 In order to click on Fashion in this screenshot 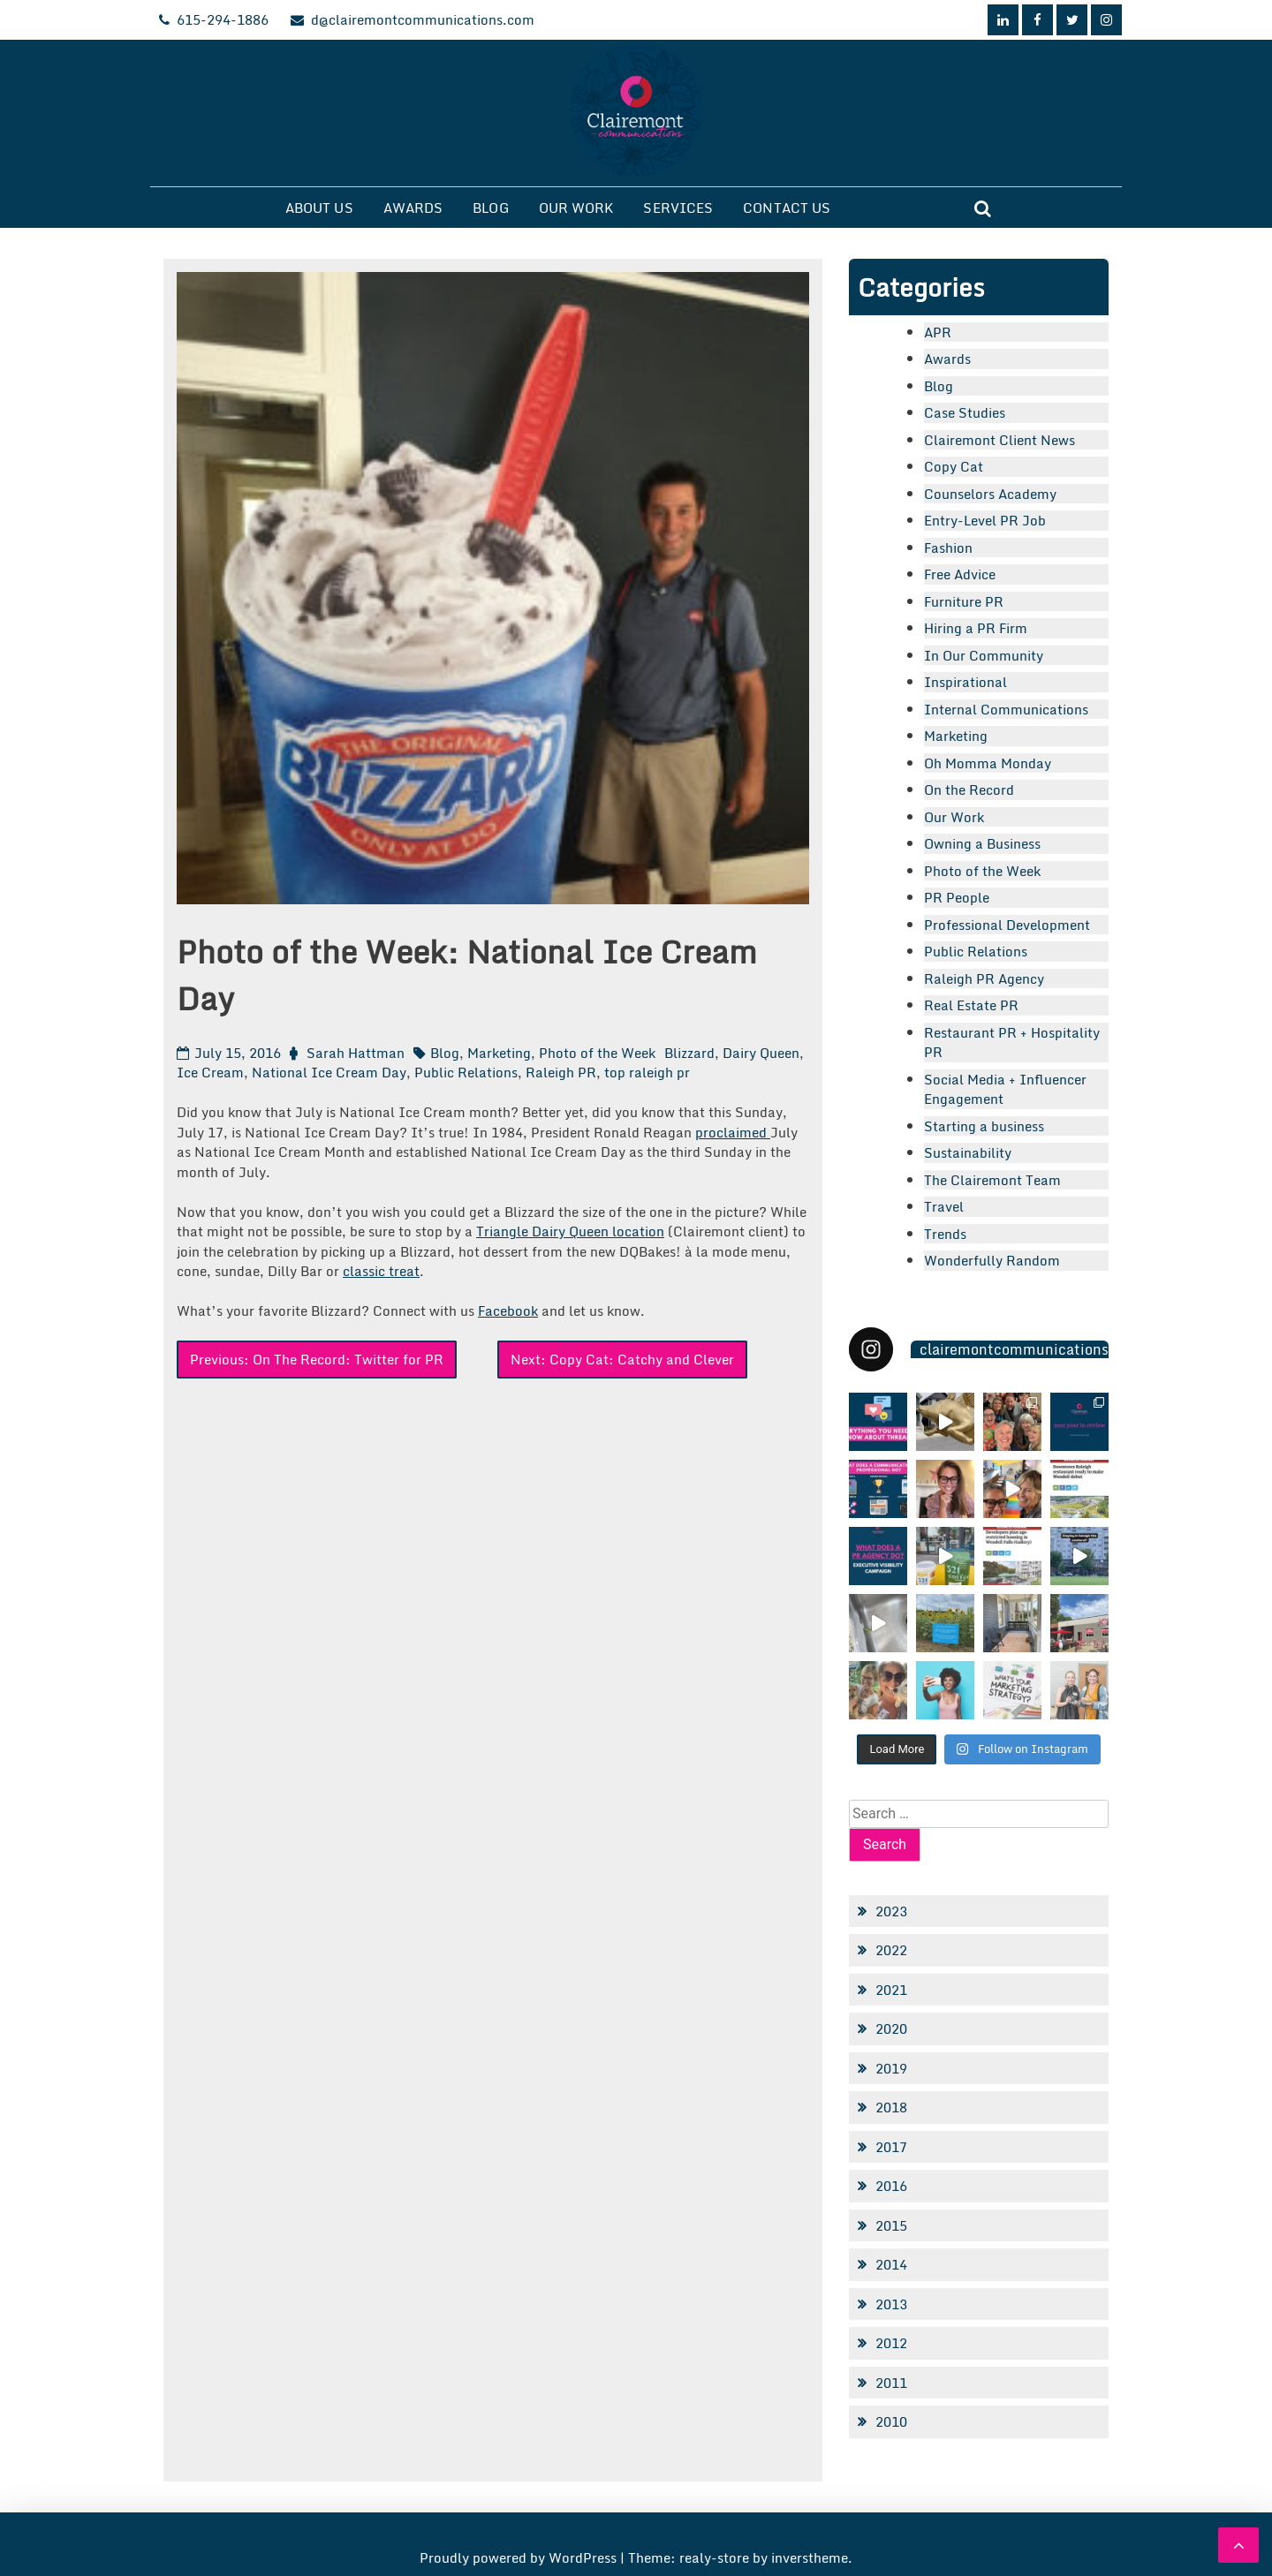, I will do `click(948, 547)`.